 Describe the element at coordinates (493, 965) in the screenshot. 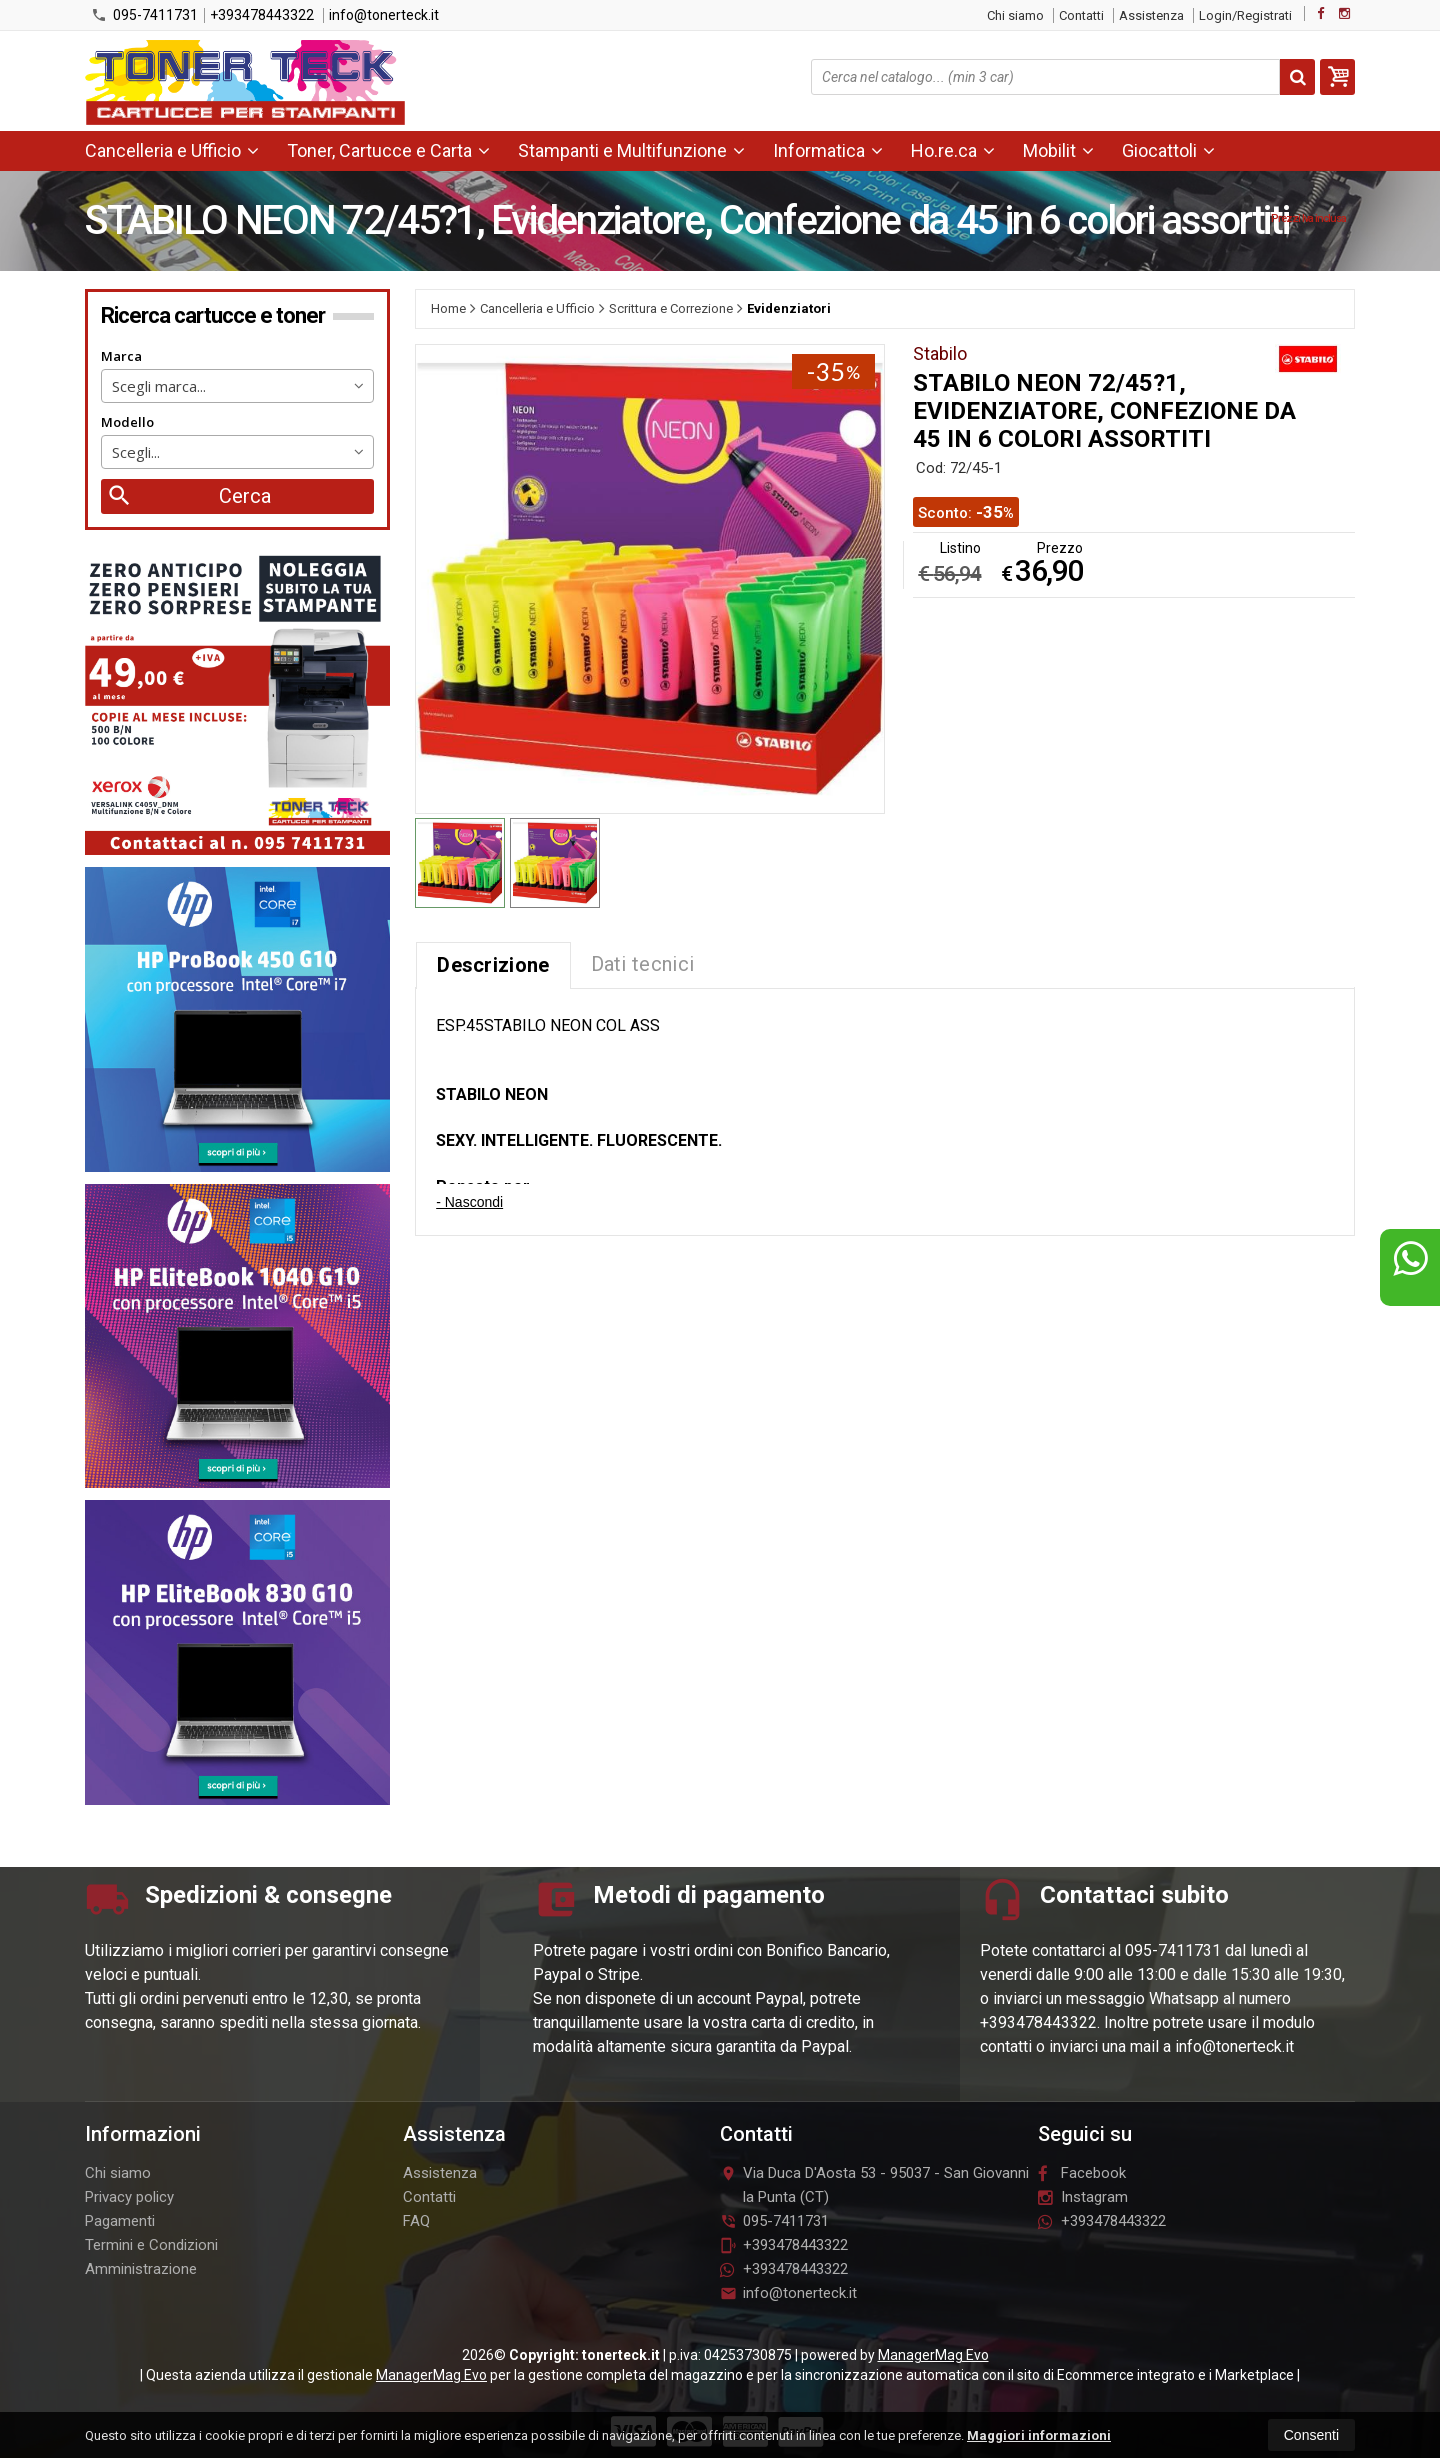

I see `Descrizione` at that location.